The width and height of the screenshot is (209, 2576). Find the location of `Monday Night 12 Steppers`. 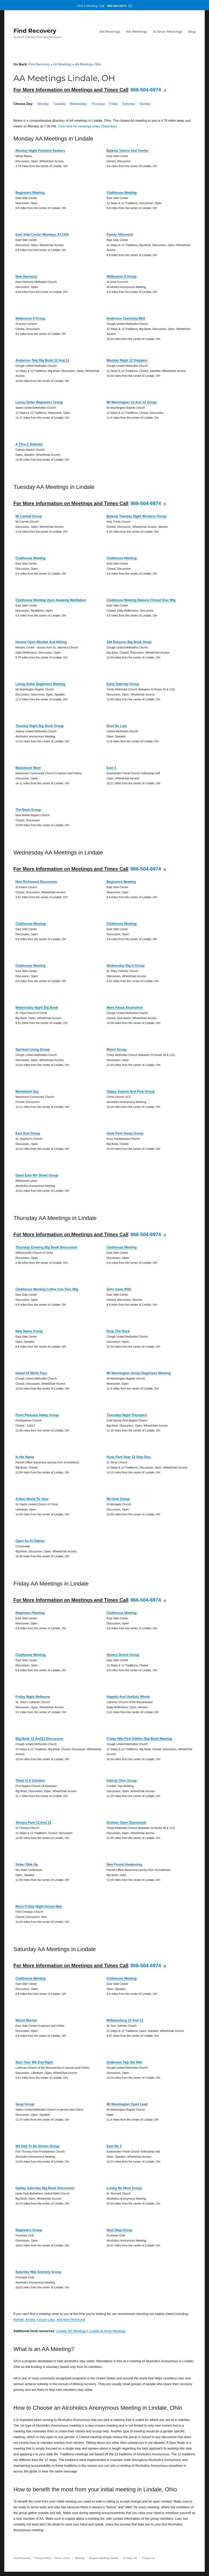

Monday Night 12 Steppers is located at coordinates (127, 360).